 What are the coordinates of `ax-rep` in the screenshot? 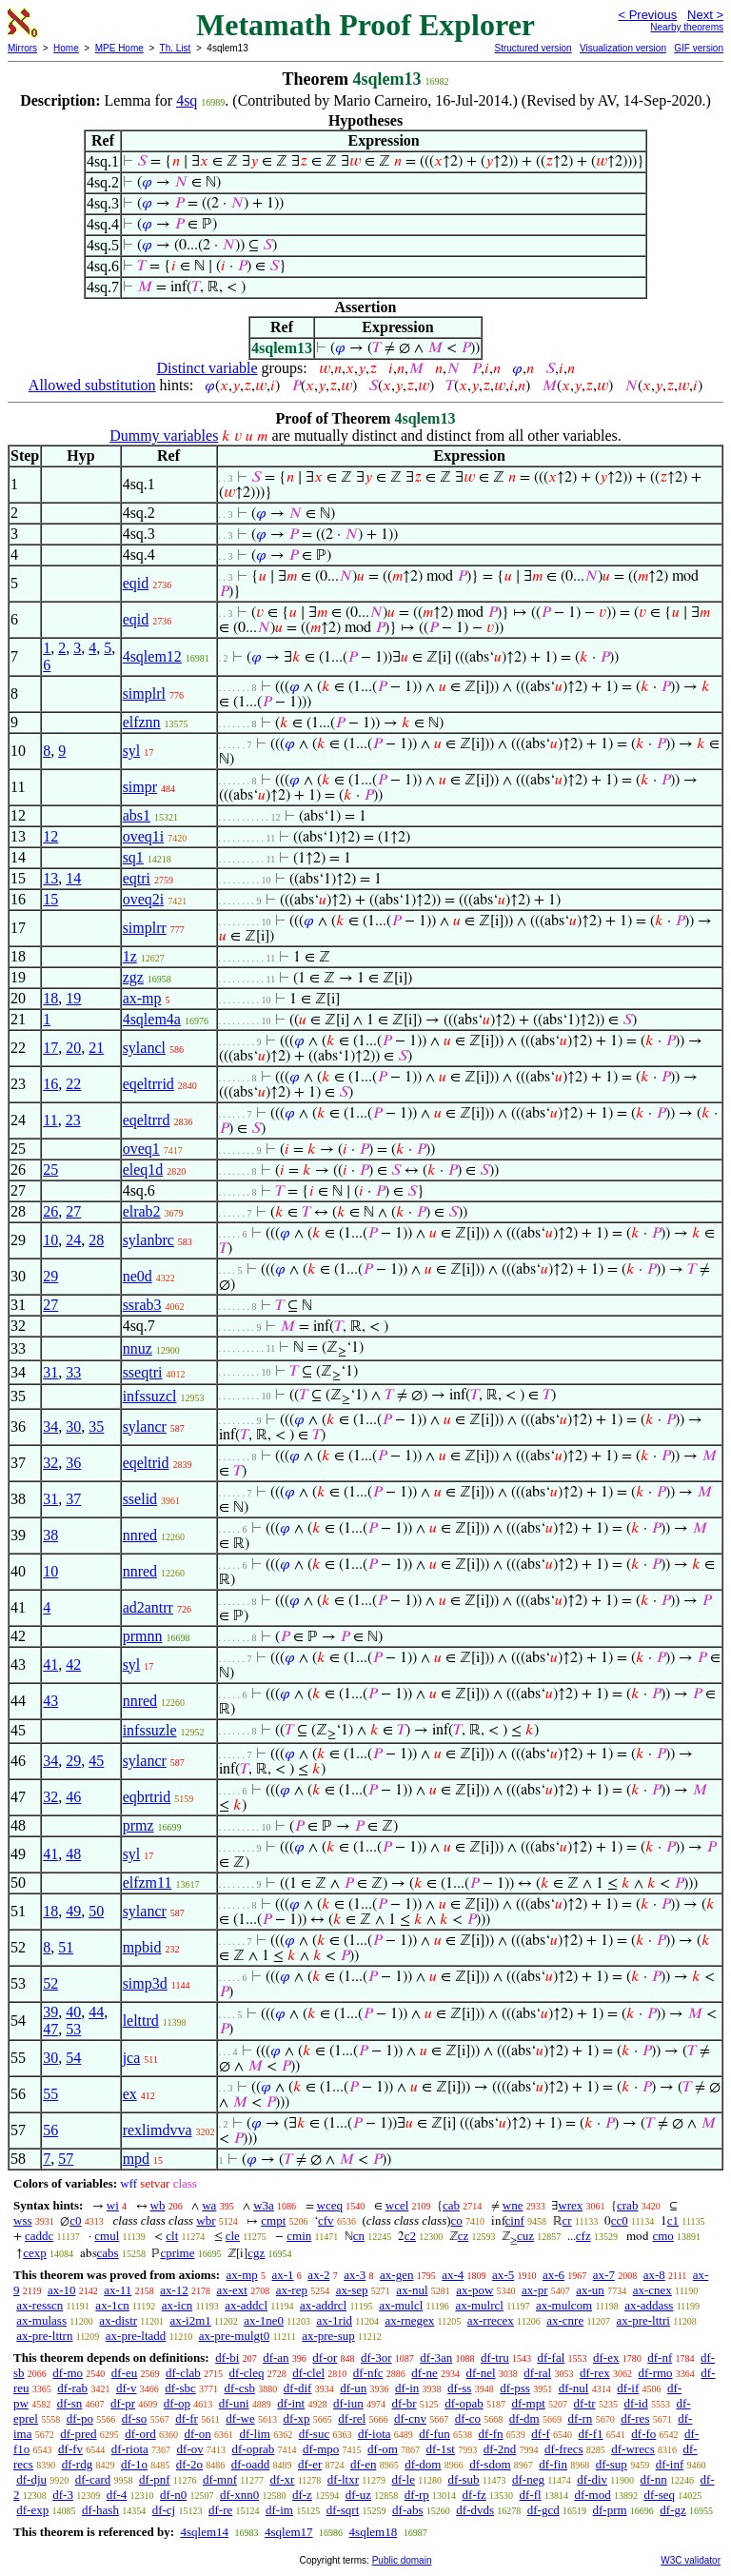 It's located at (291, 2290).